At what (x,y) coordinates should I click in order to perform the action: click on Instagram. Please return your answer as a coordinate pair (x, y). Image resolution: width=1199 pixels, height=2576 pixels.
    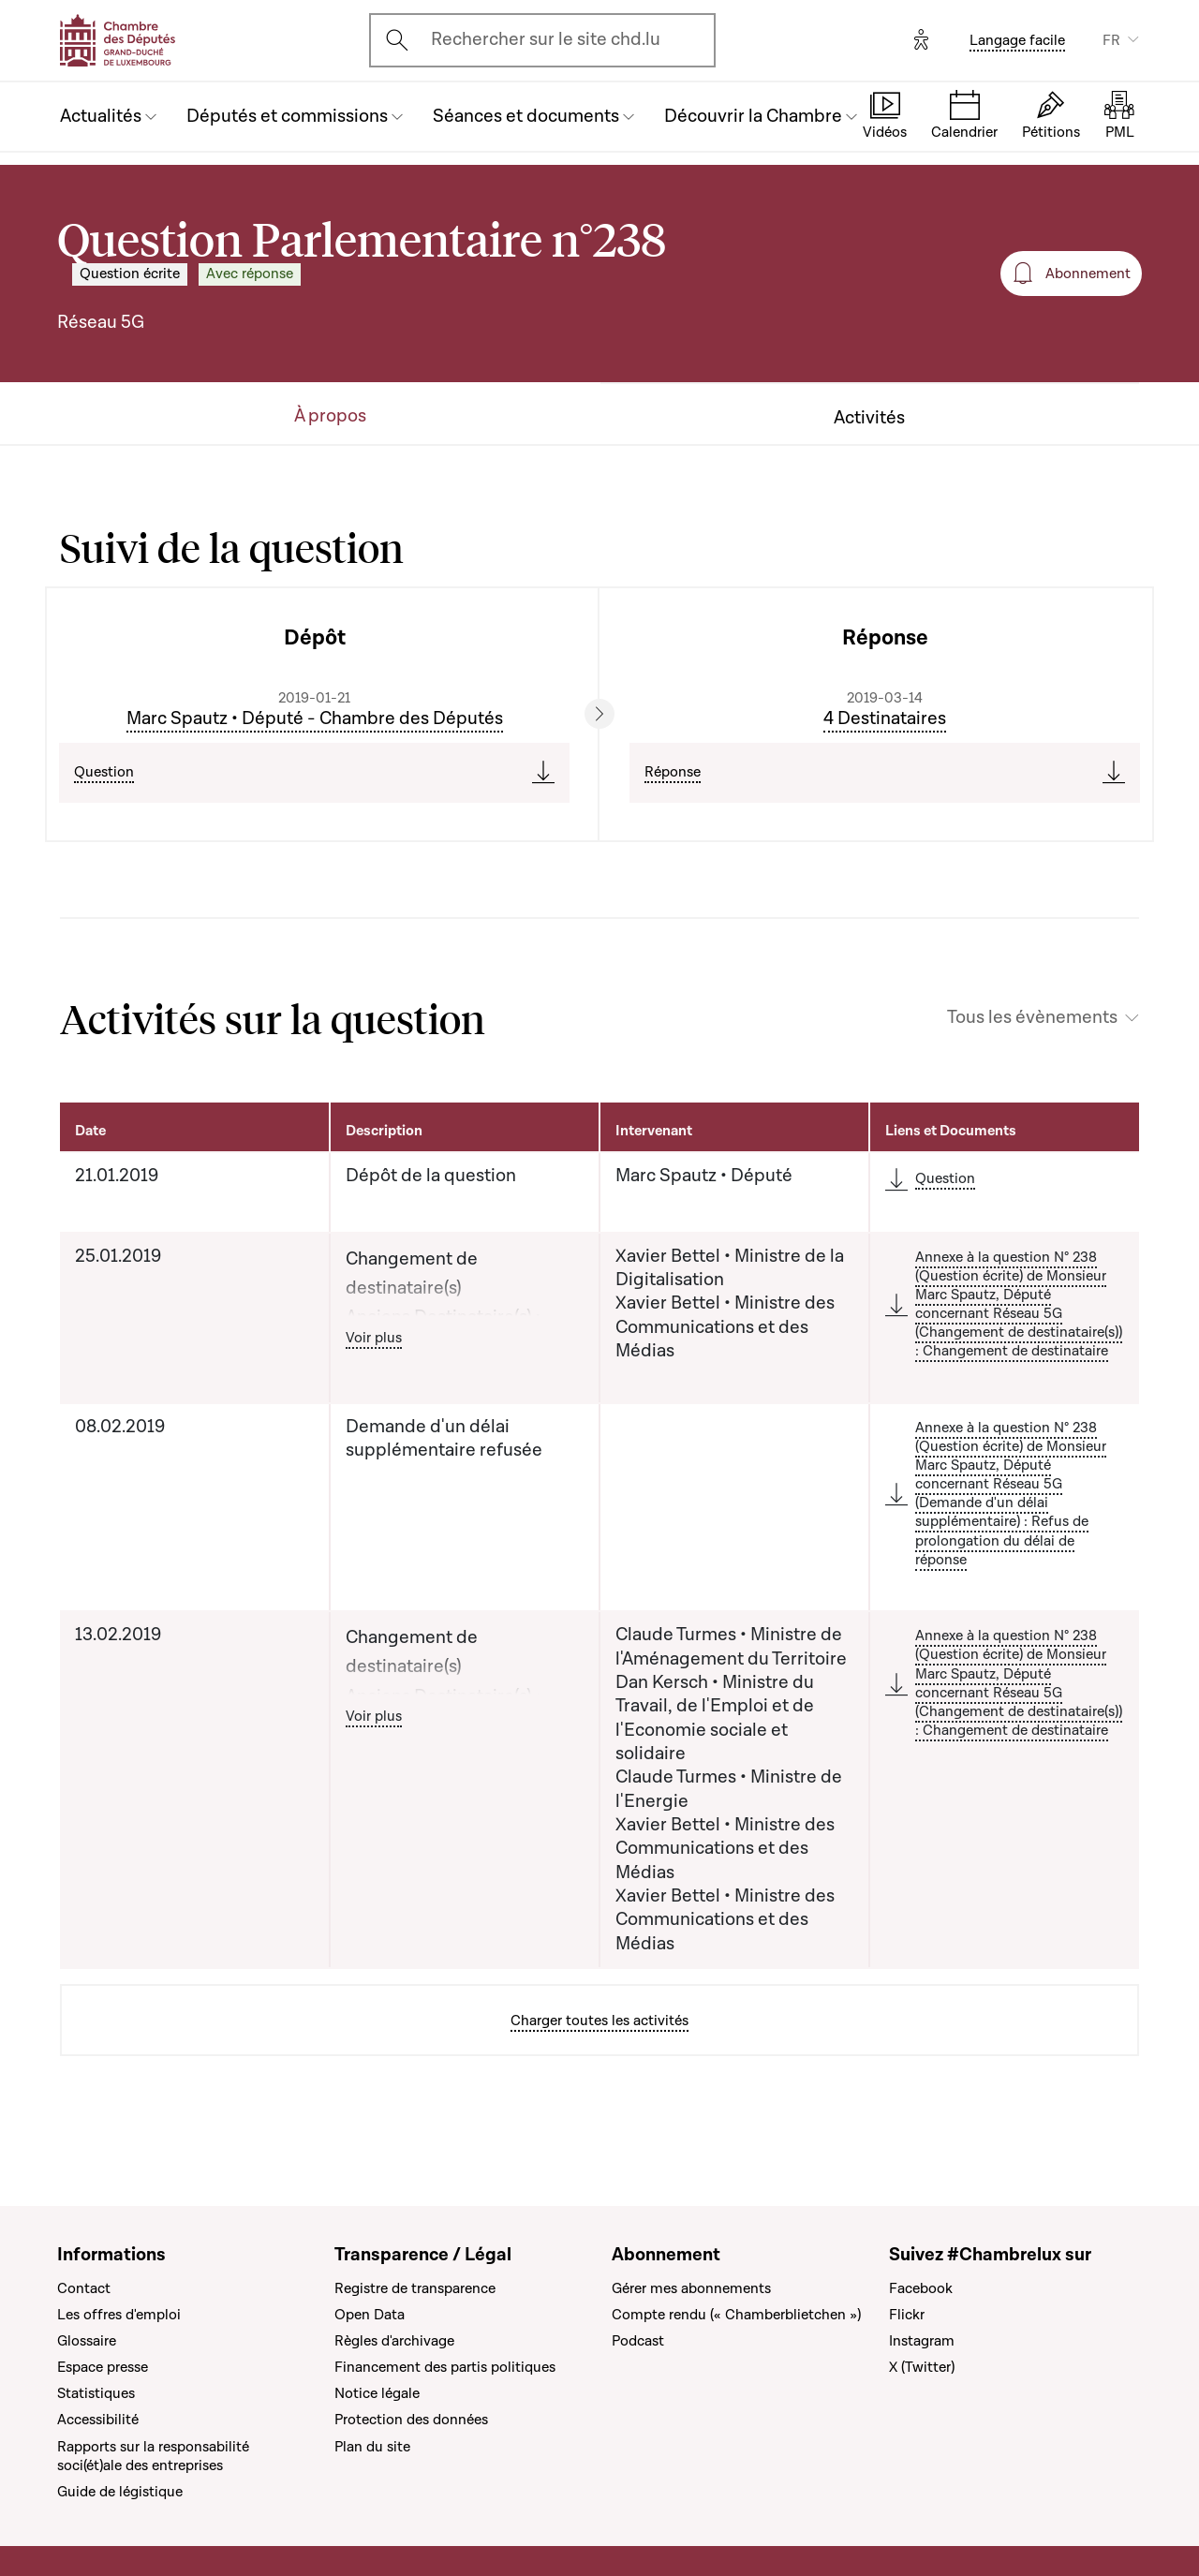
    Looking at the image, I should click on (922, 2341).